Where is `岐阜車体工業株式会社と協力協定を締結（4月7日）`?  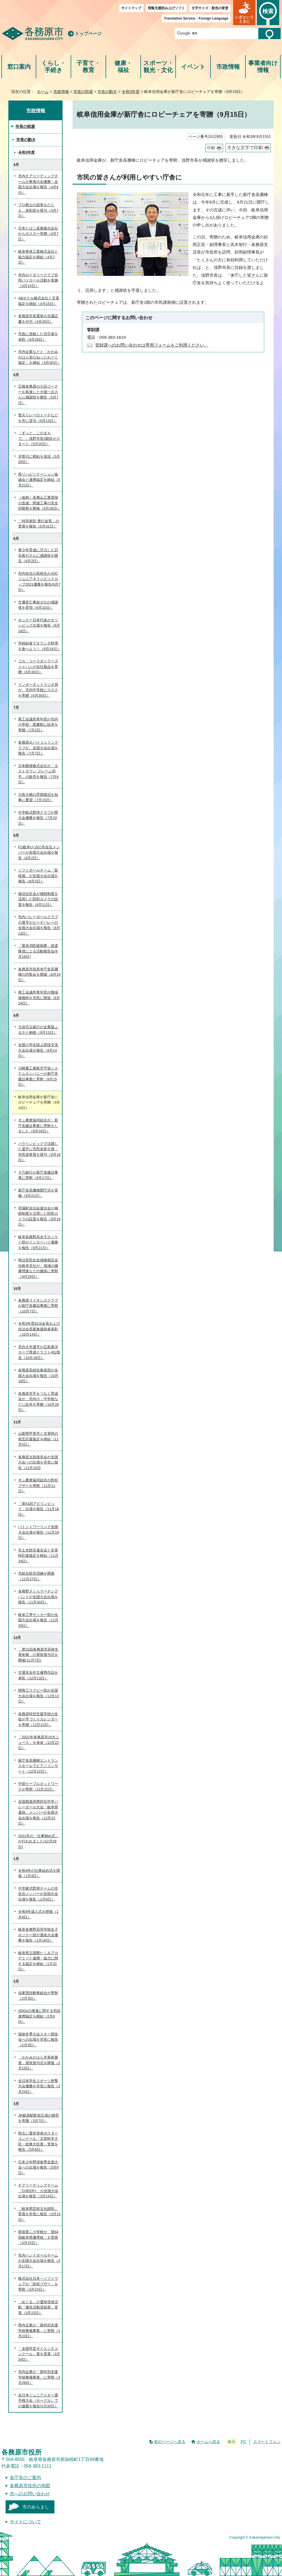 岐阜車体工業株式会社と協力協定を締結（4月7日） is located at coordinates (38, 256).